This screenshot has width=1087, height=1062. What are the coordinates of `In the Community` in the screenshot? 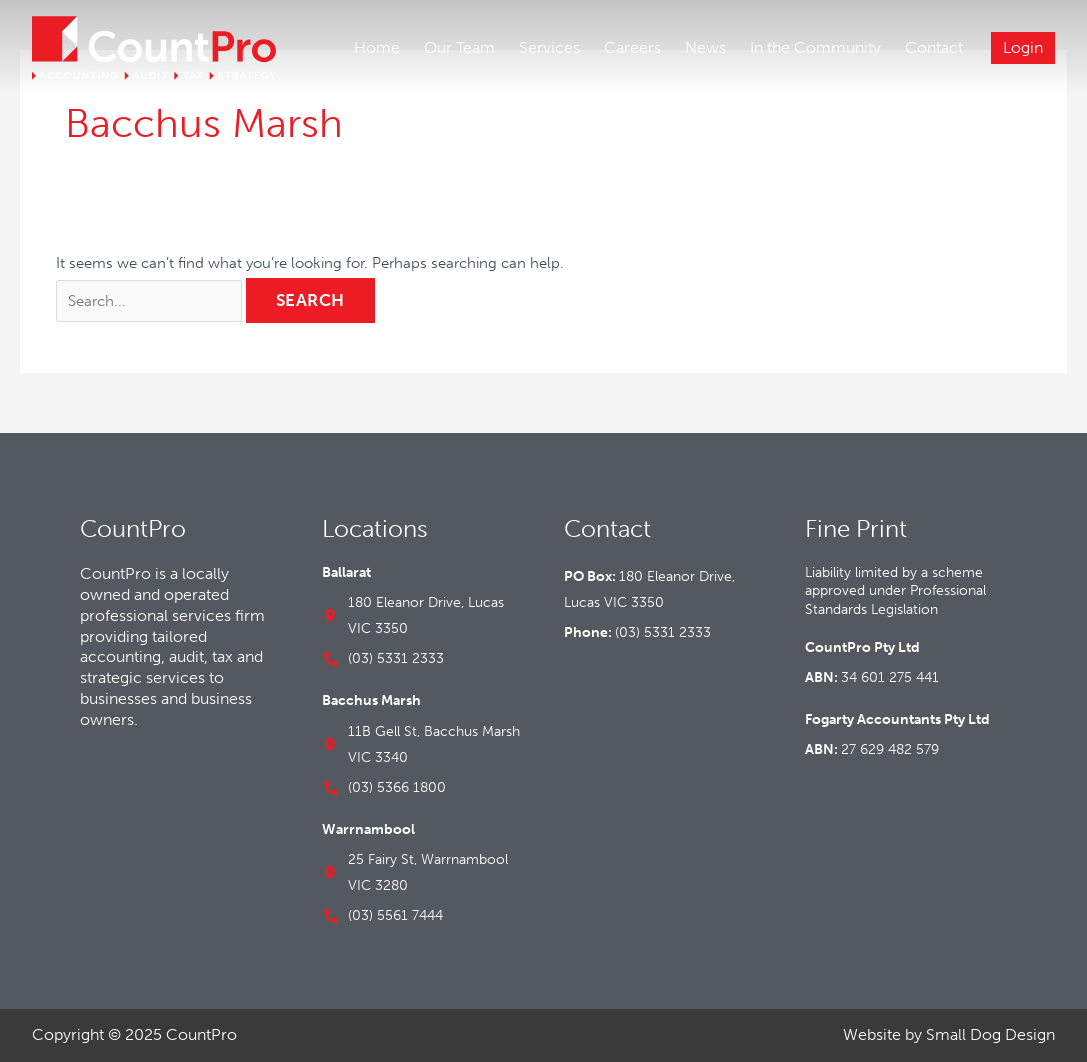 It's located at (815, 47).